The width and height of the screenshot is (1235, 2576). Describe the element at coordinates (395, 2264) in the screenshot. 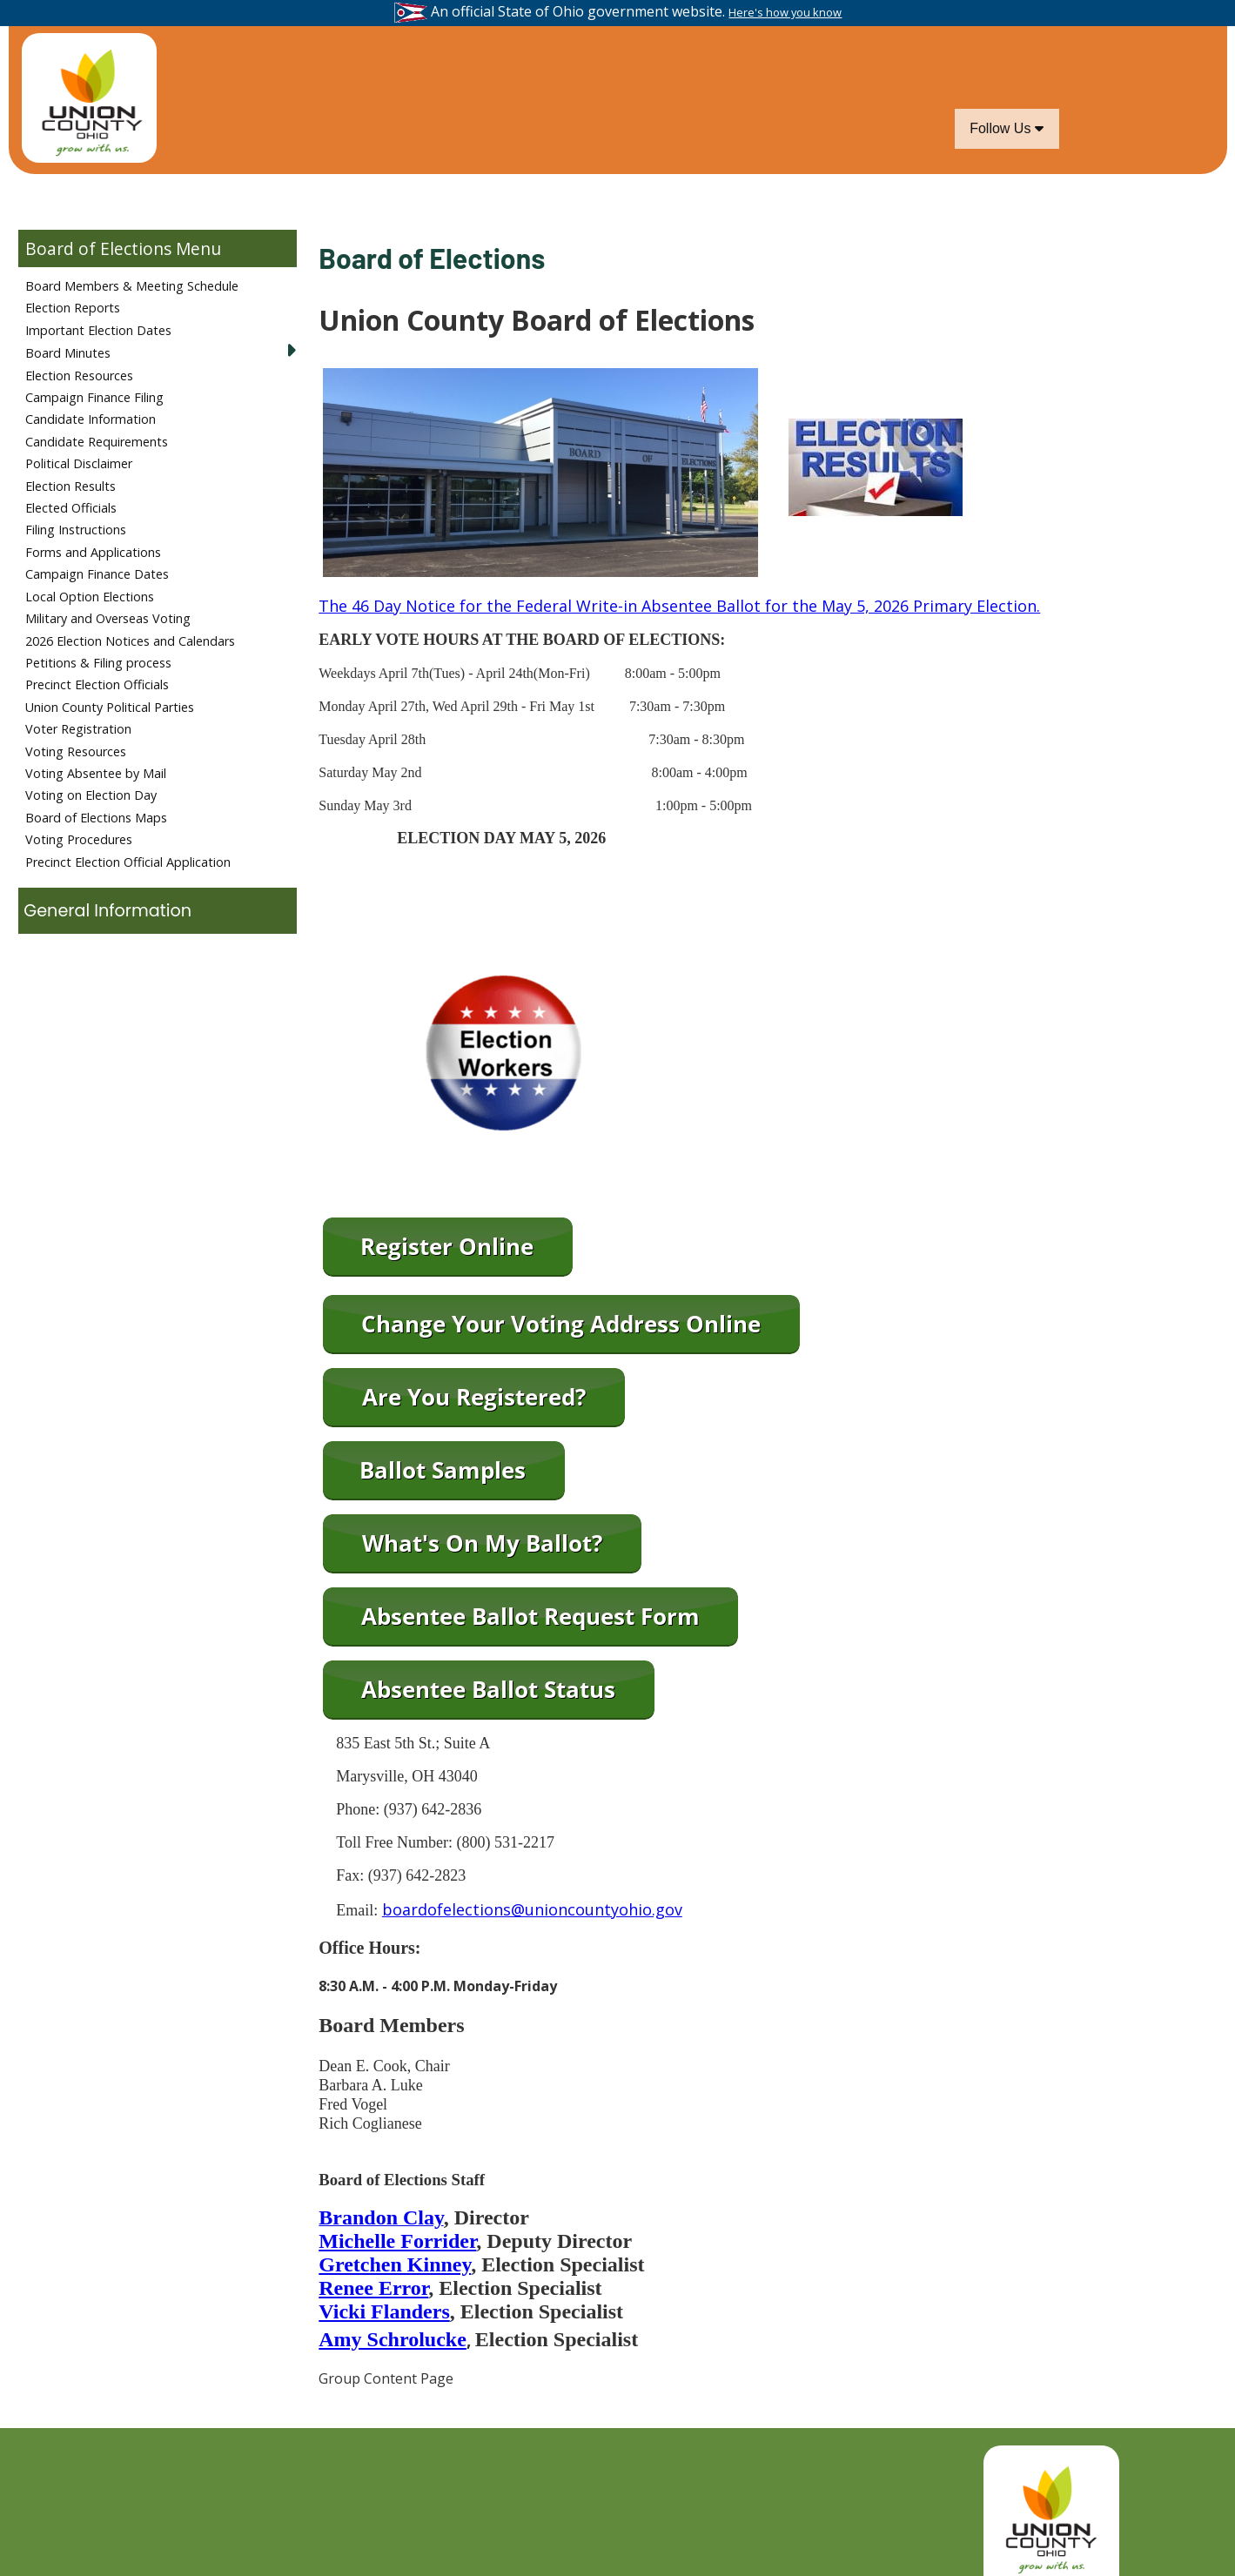

I see `Gretchen Kinney` at that location.